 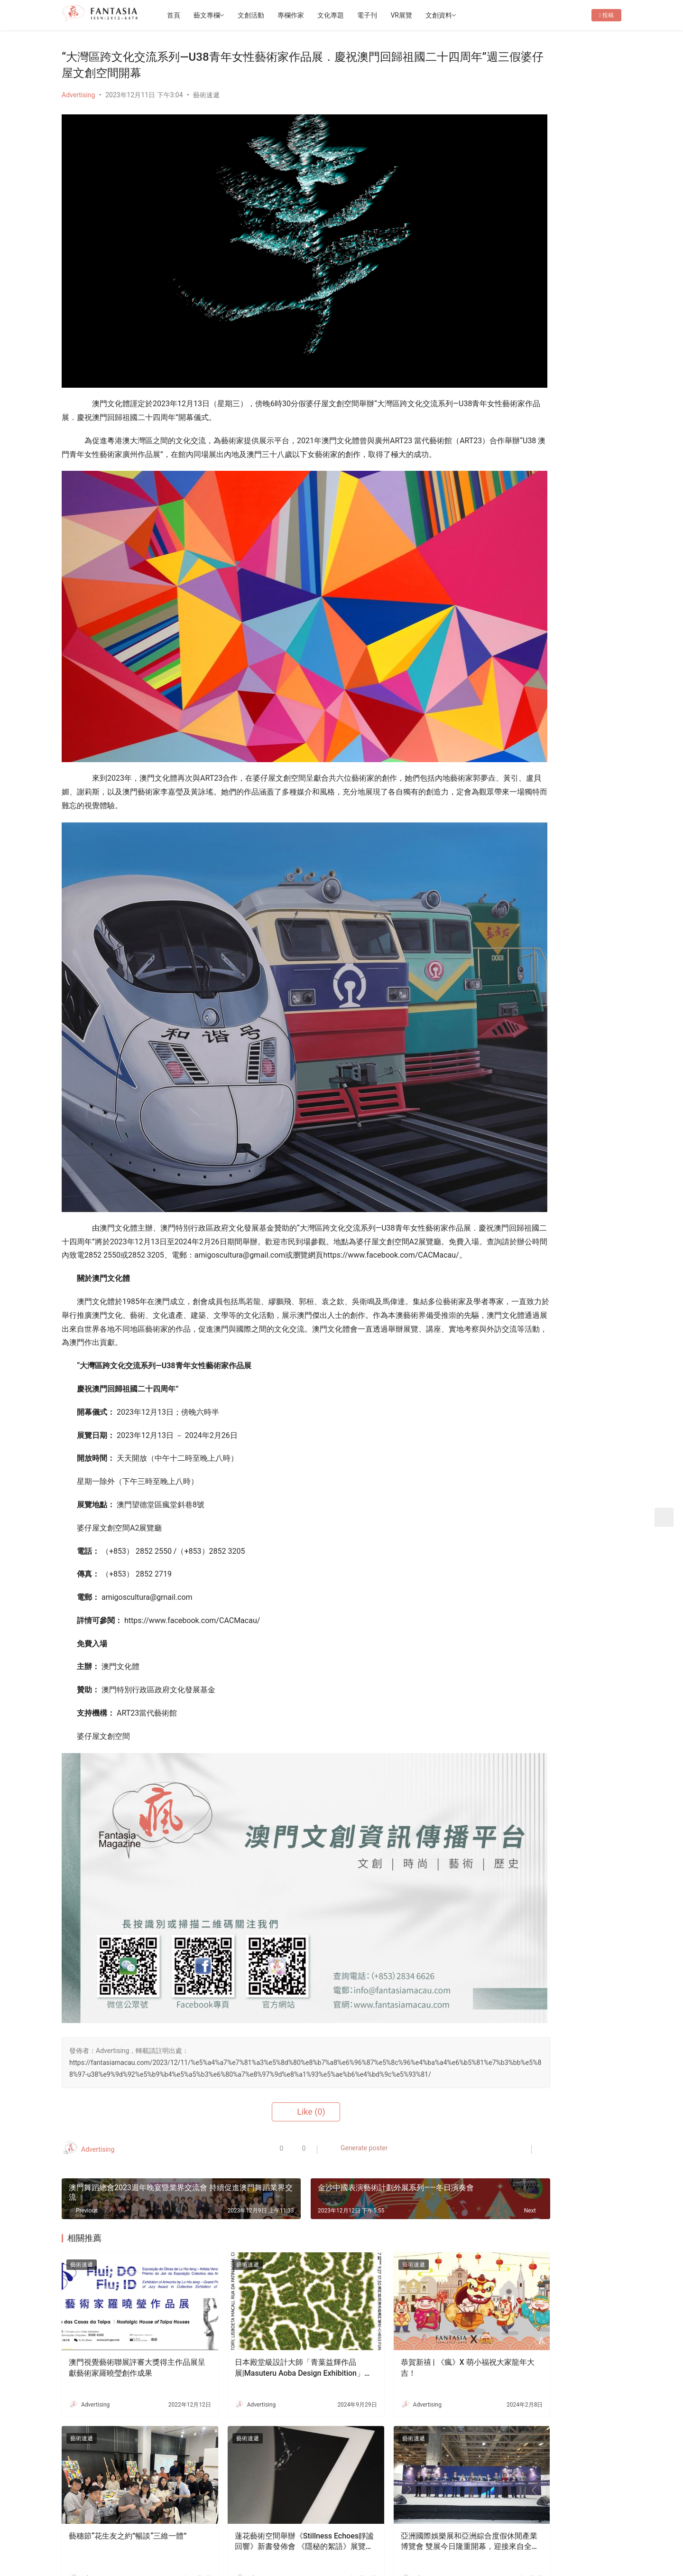 I want to click on Copyright, so click(x=173, y=2545).